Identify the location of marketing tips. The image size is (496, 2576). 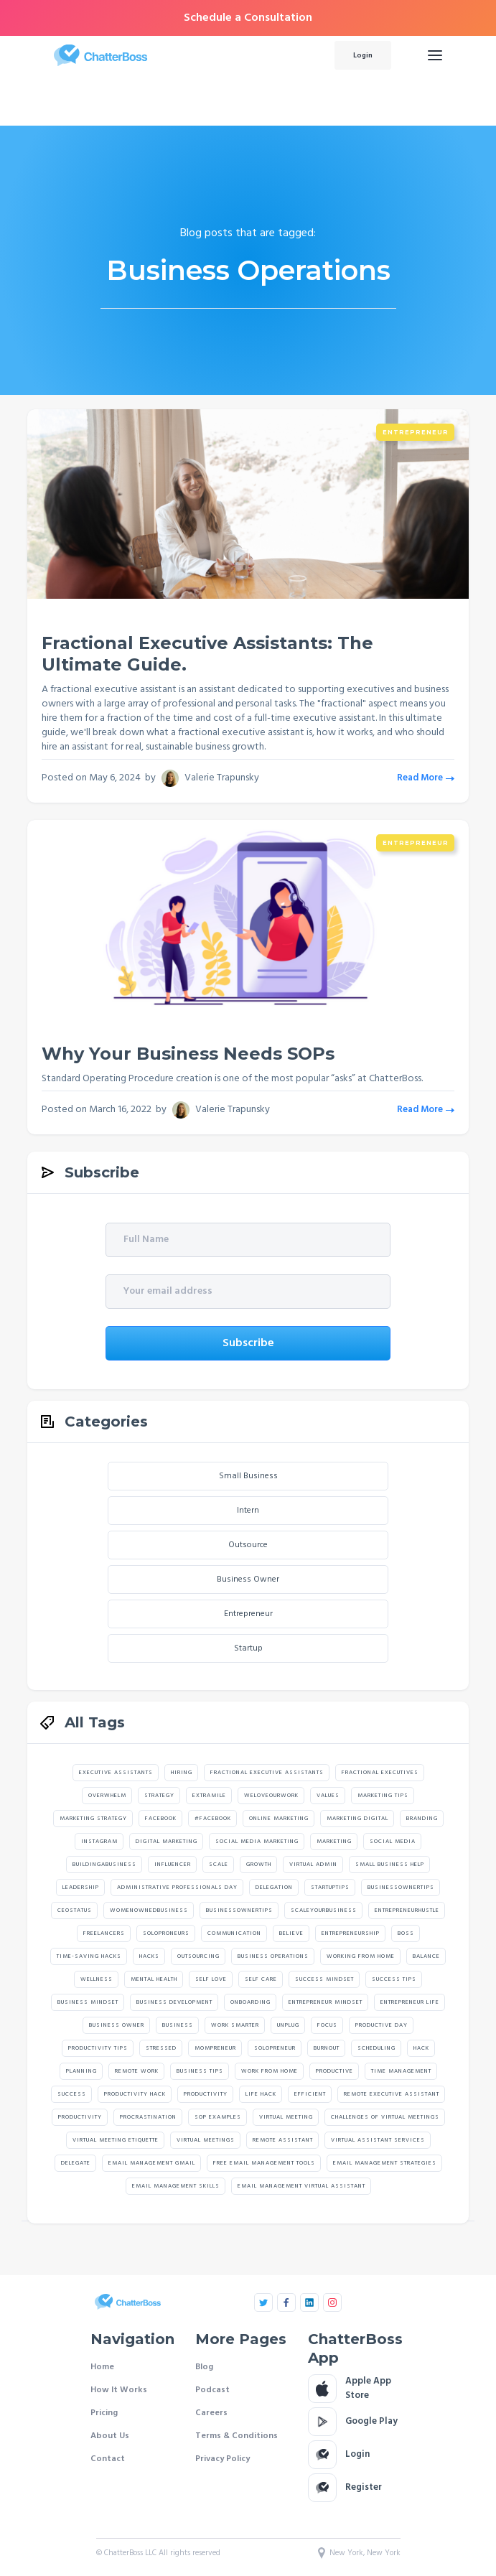
(382, 1795).